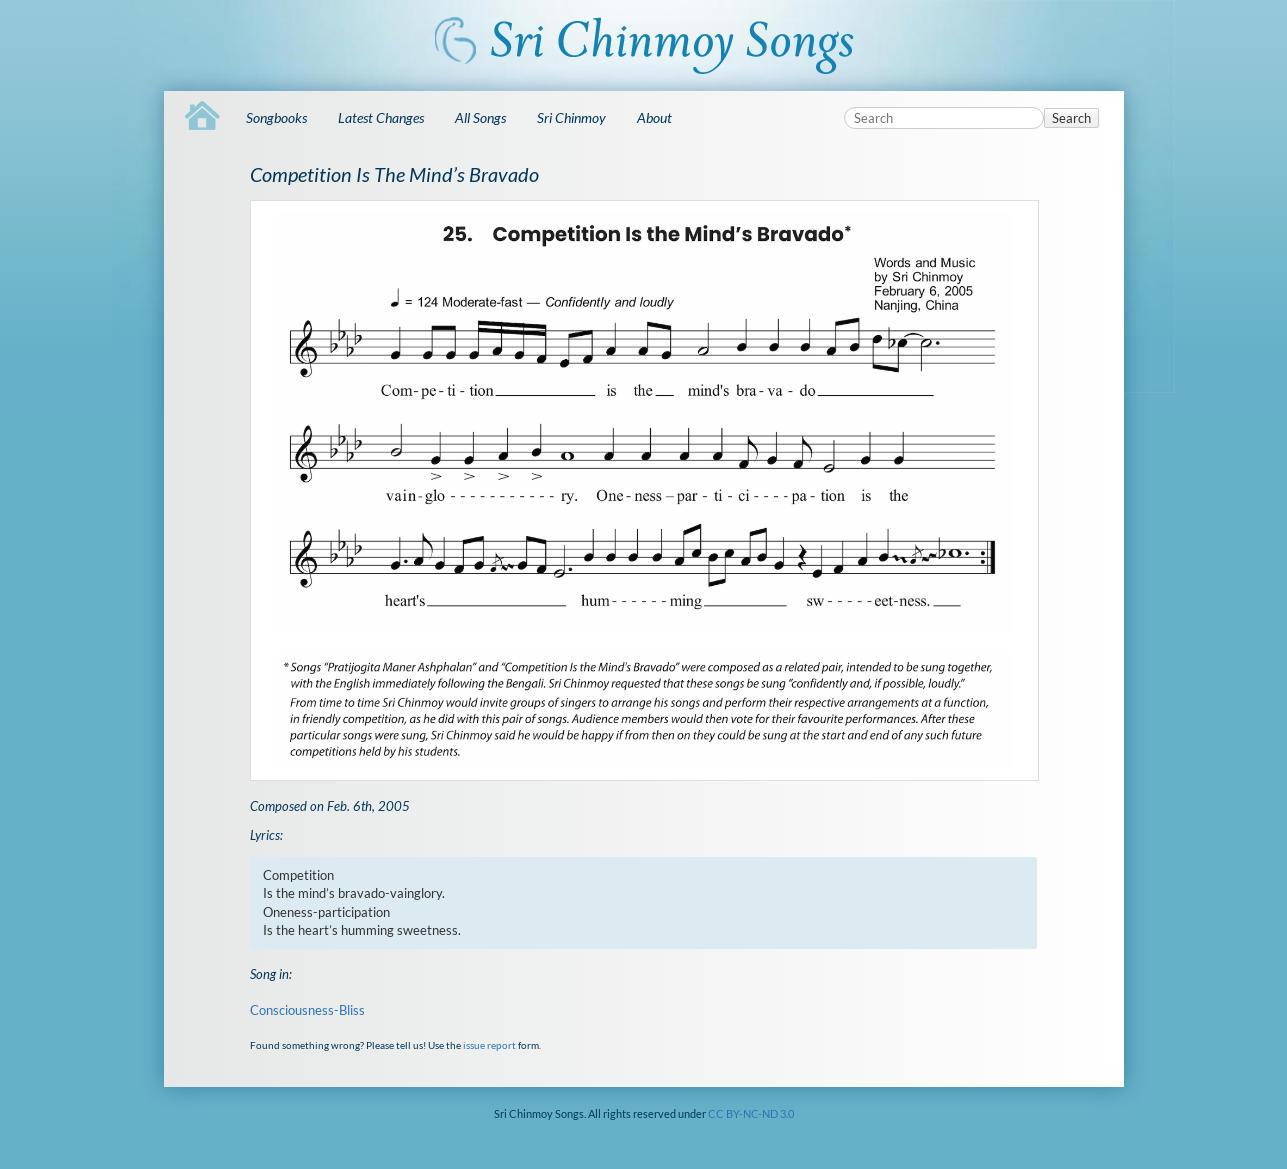 The height and width of the screenshot is (1169, 1287). Describe the element at coordinates (751, 1113) in the screenshot. I see `CC BY-NC-ND 3.0` at that location.